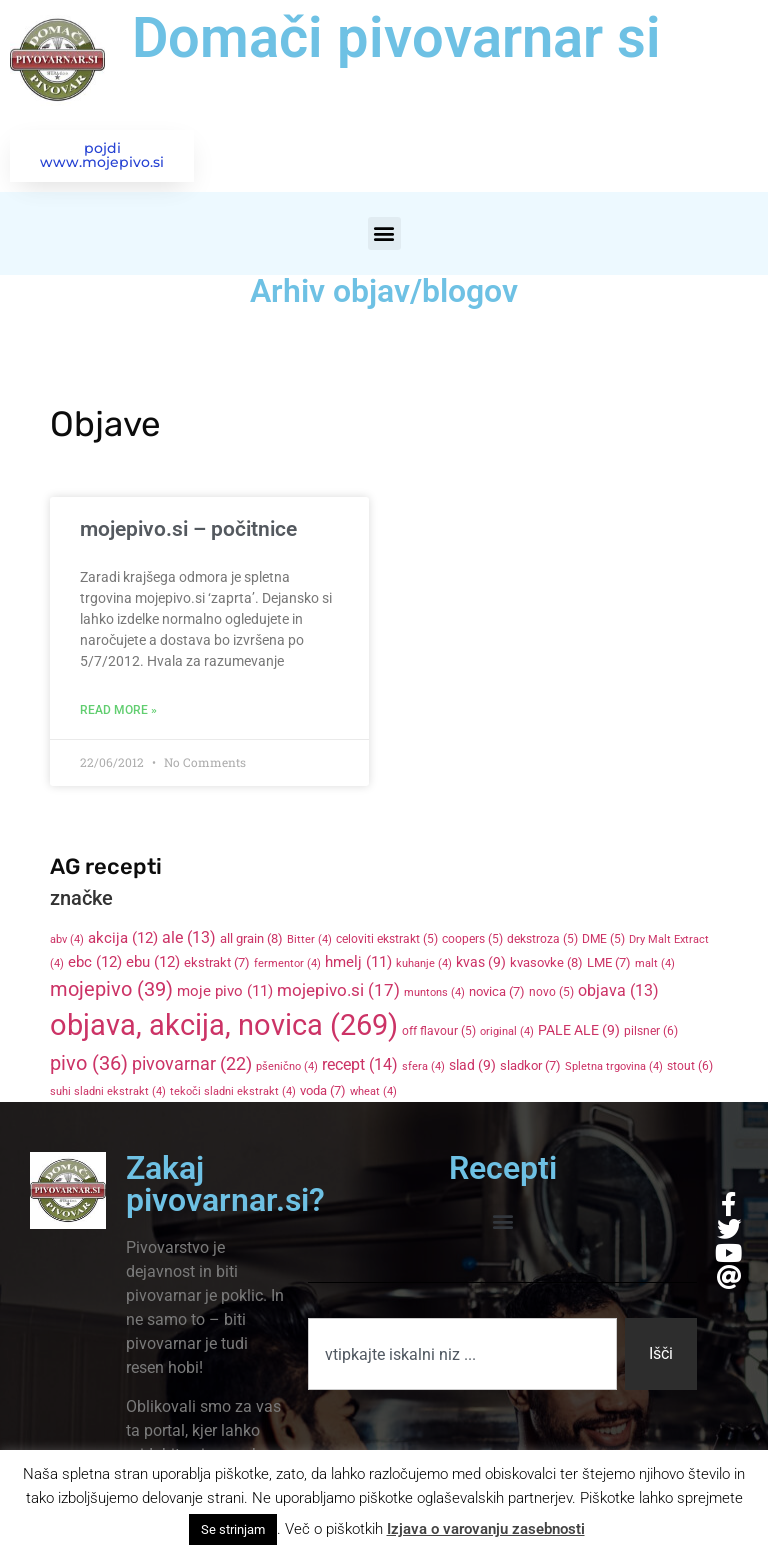 The image size is (768, 1557). I want to click on LME [LME (7 items)], so click(609, 964).